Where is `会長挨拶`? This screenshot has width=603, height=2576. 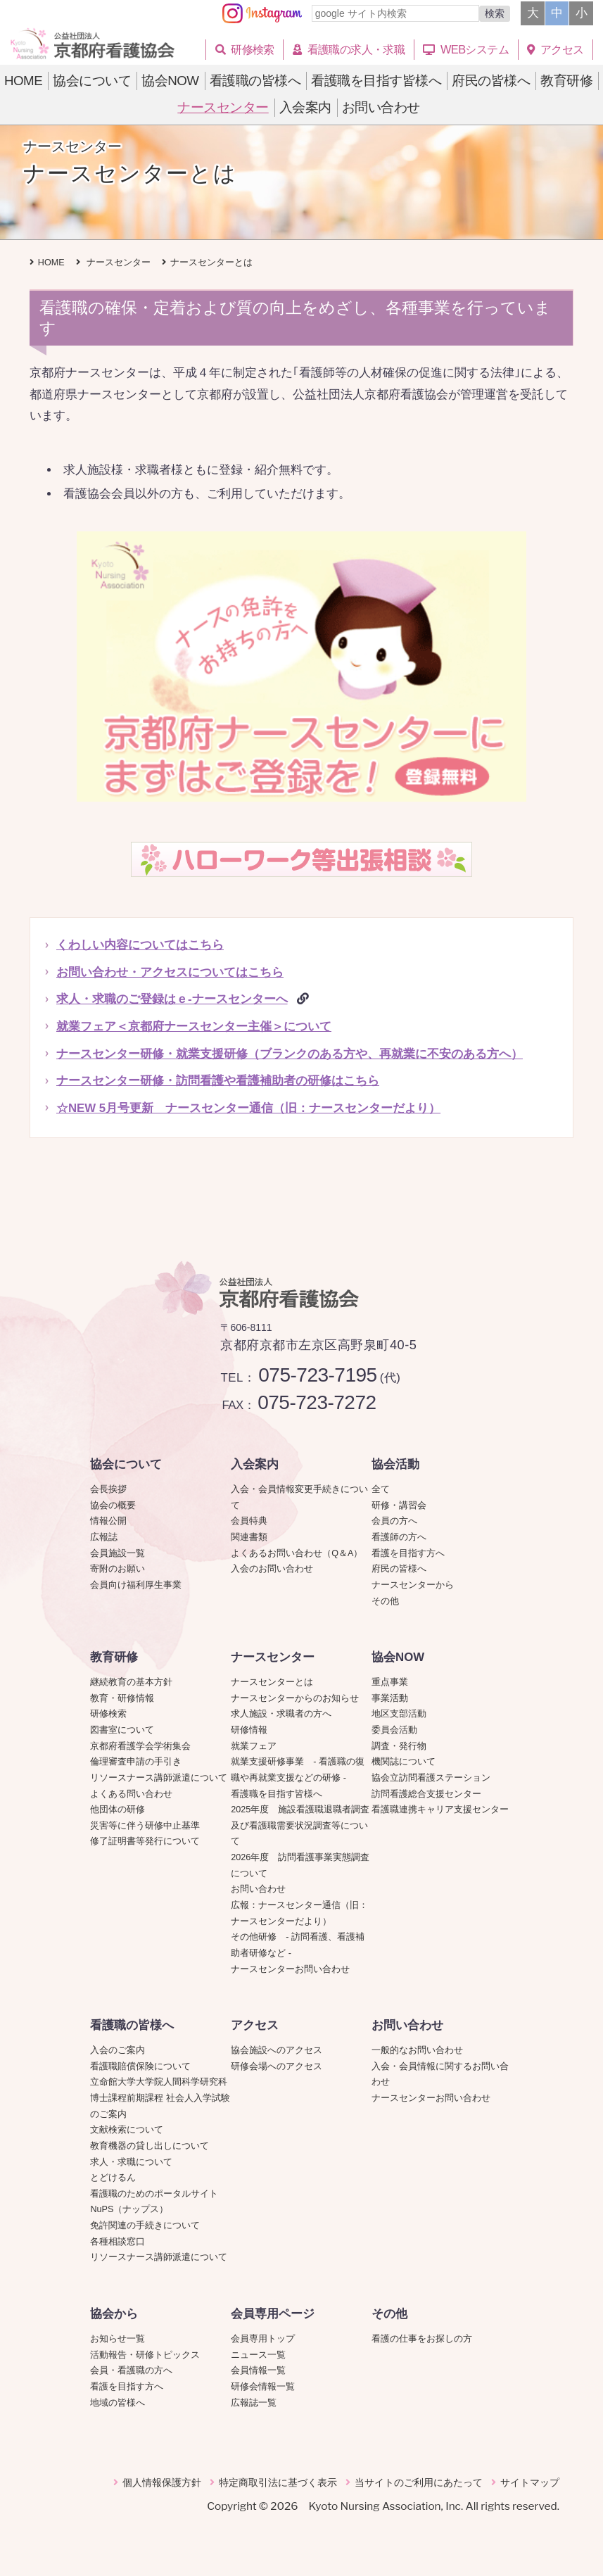 会長挨拶 is located at coordinates (108, 1489).